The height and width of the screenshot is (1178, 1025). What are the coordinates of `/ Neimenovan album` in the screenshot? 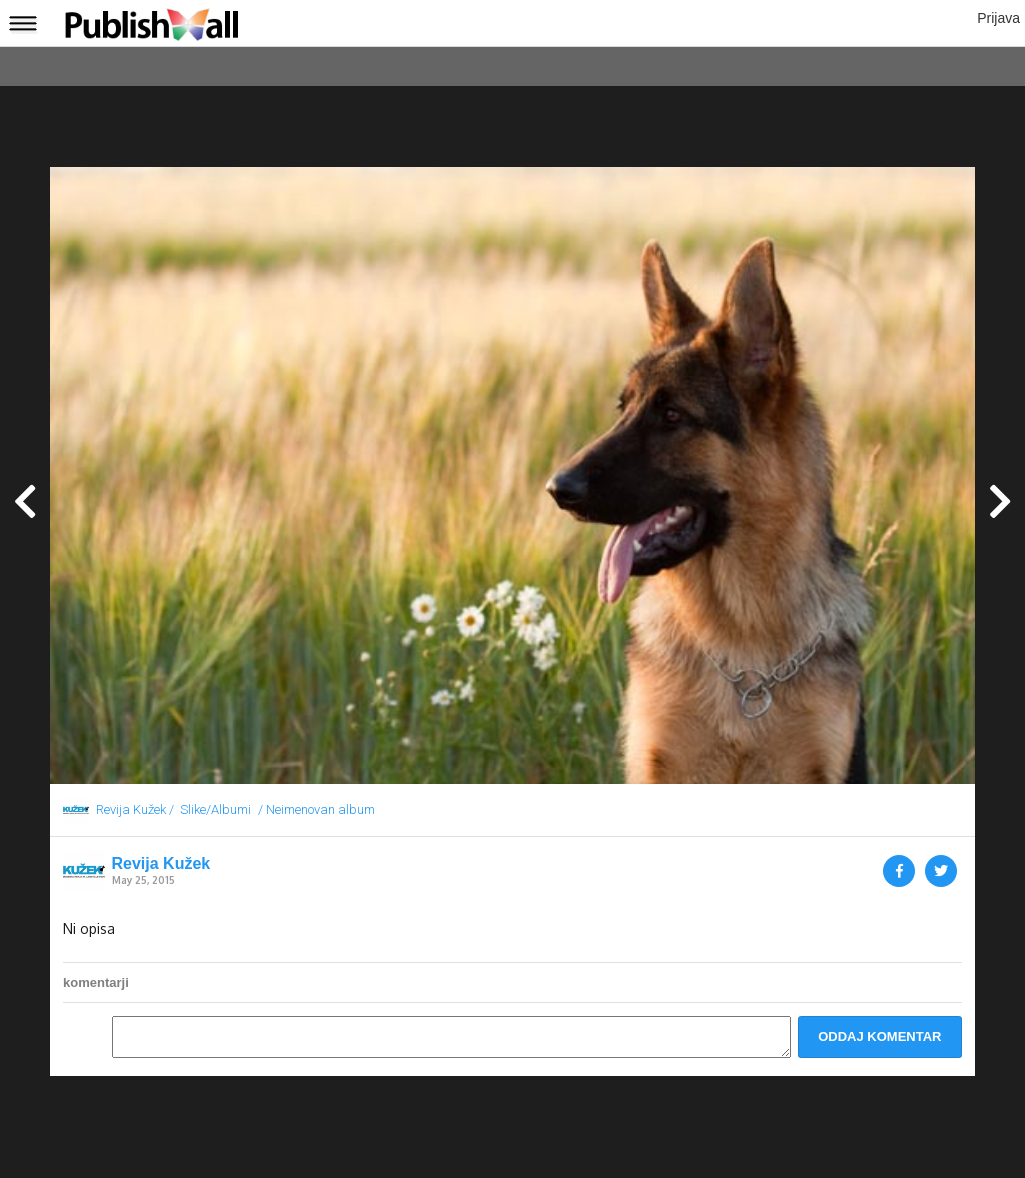 It's located at (316, 809).